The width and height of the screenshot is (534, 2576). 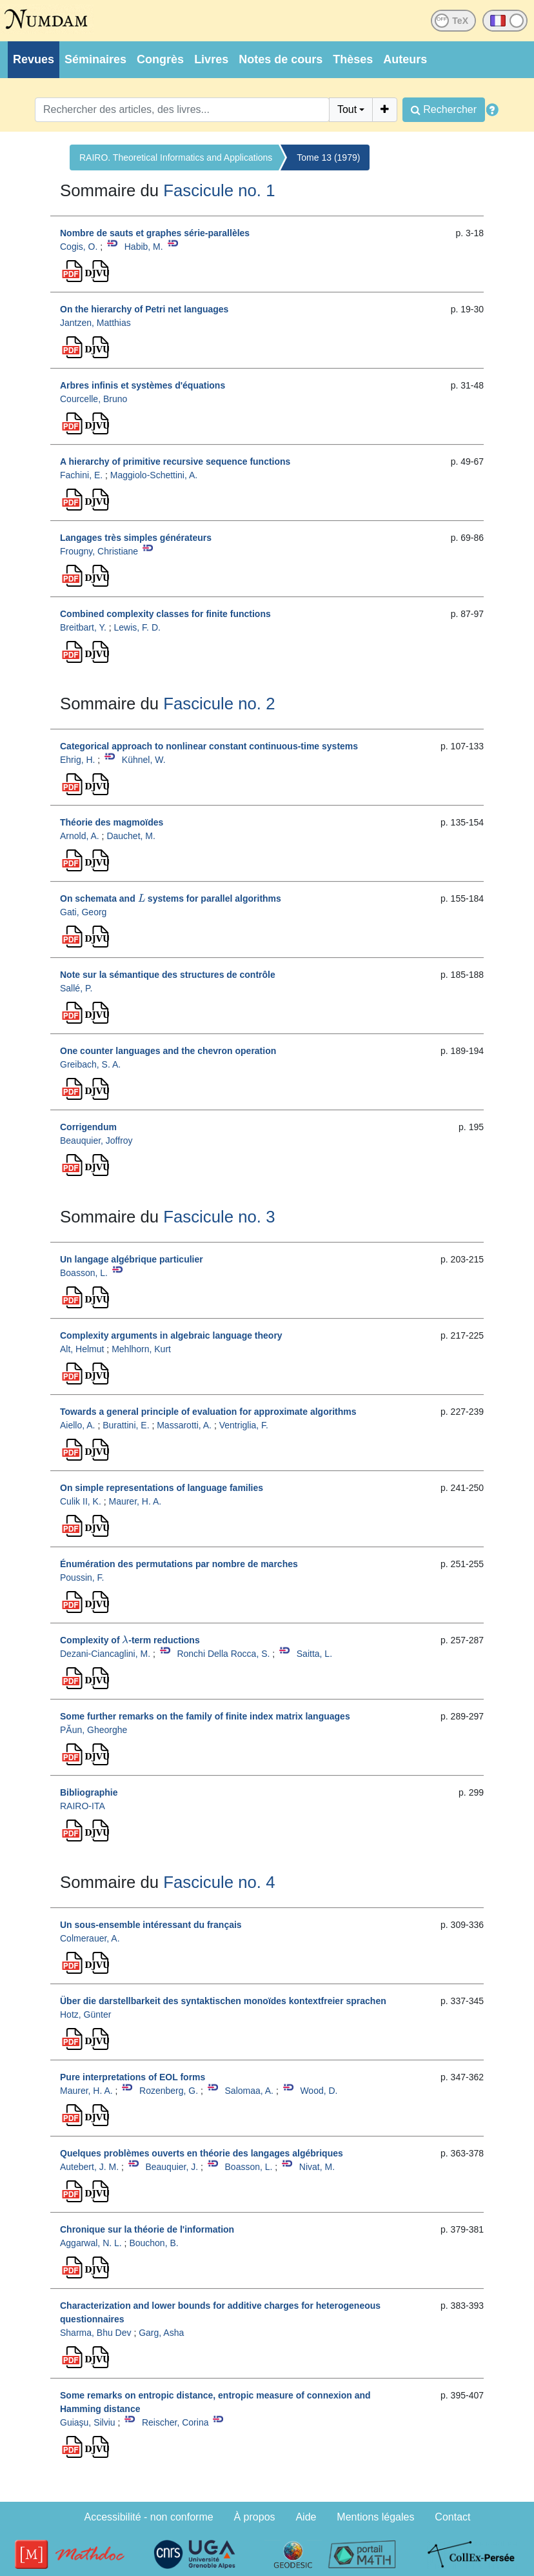 I want to click on Autebert, J. M., so click(x=89, y=2167).